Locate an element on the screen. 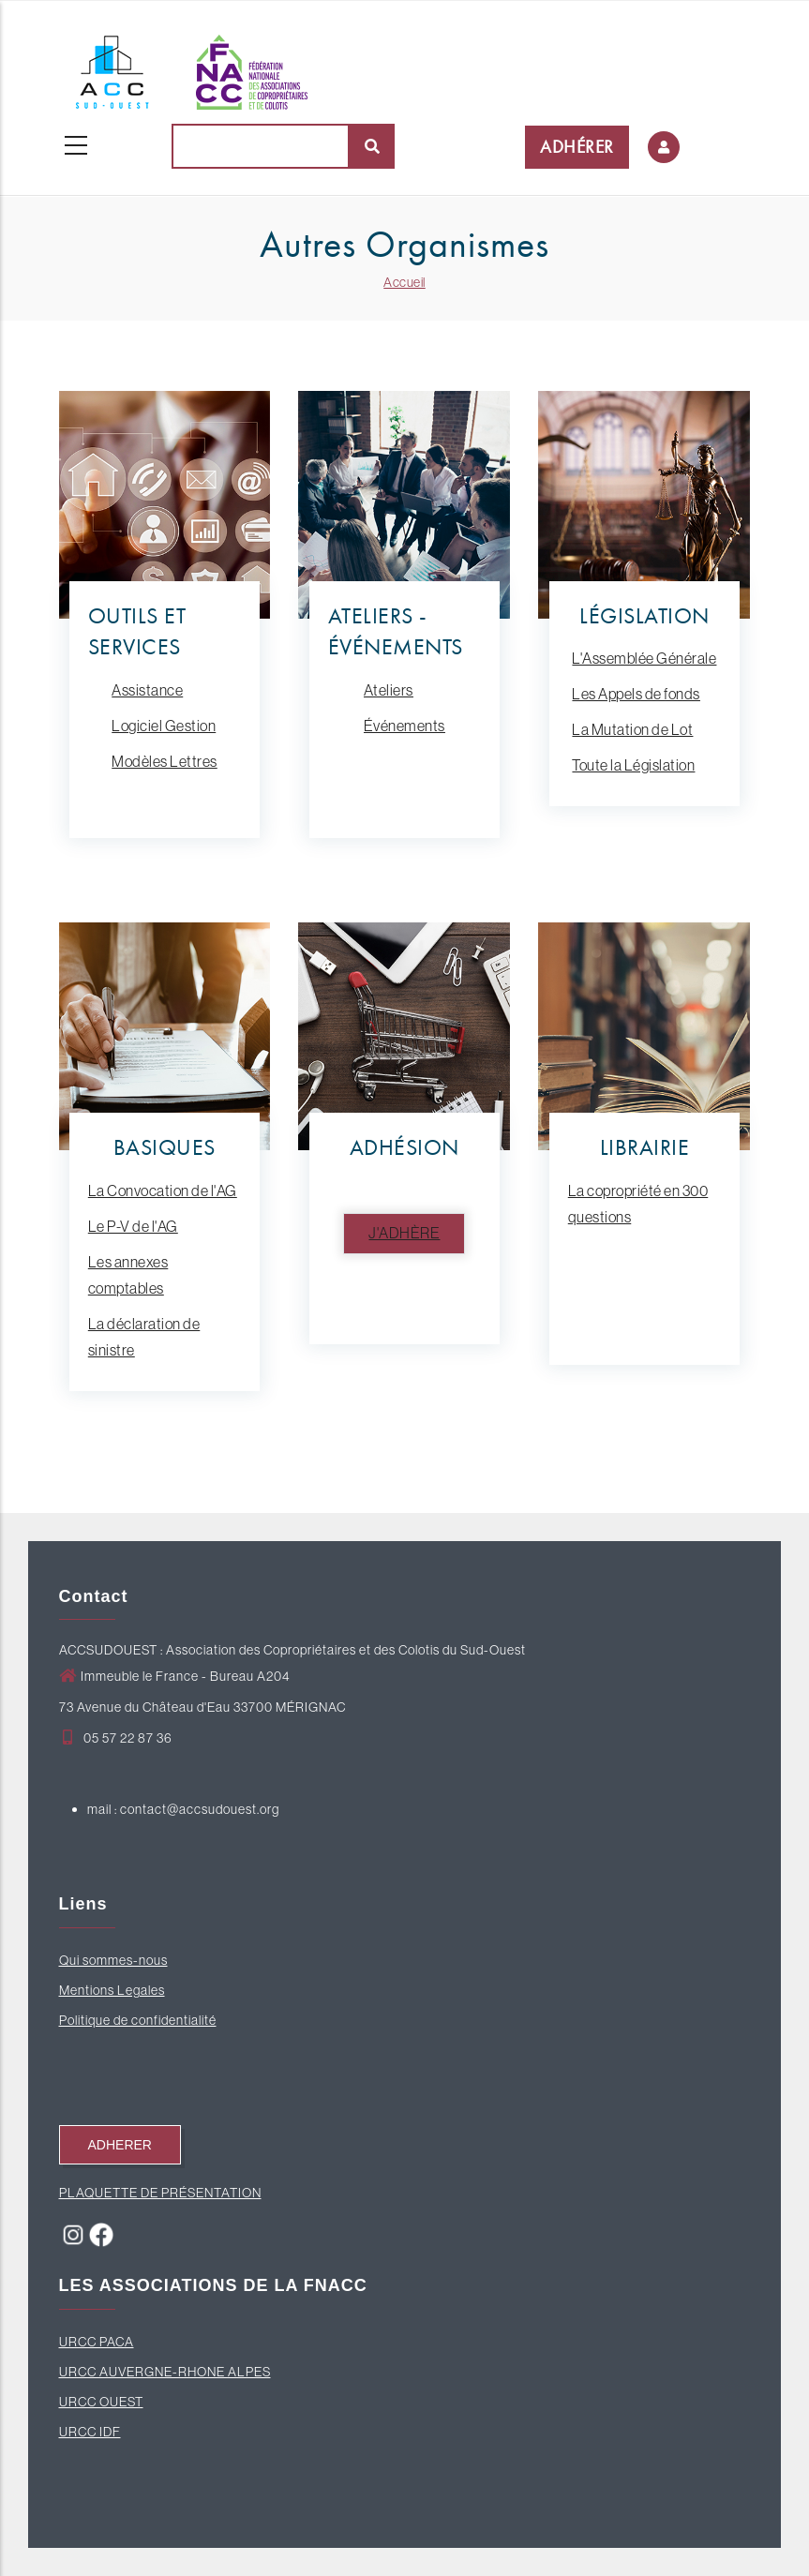  Le P-V de l'AG is located at coordinates (133, 1226).